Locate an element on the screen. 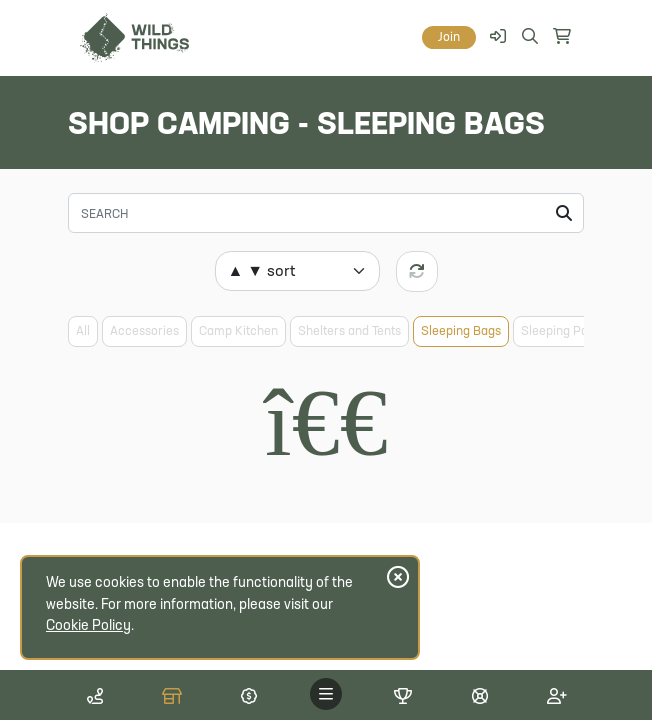 This screenshot has height=720, width=652. Join is located at coordinates (449, 37).